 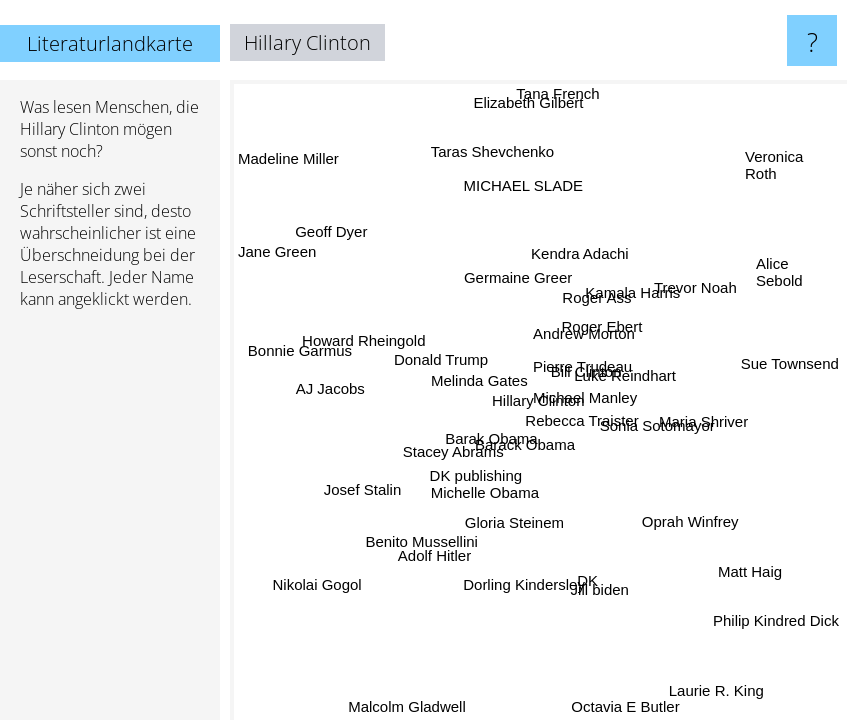 I want to click on Adolf Hitler, so click(x=437, y=559).